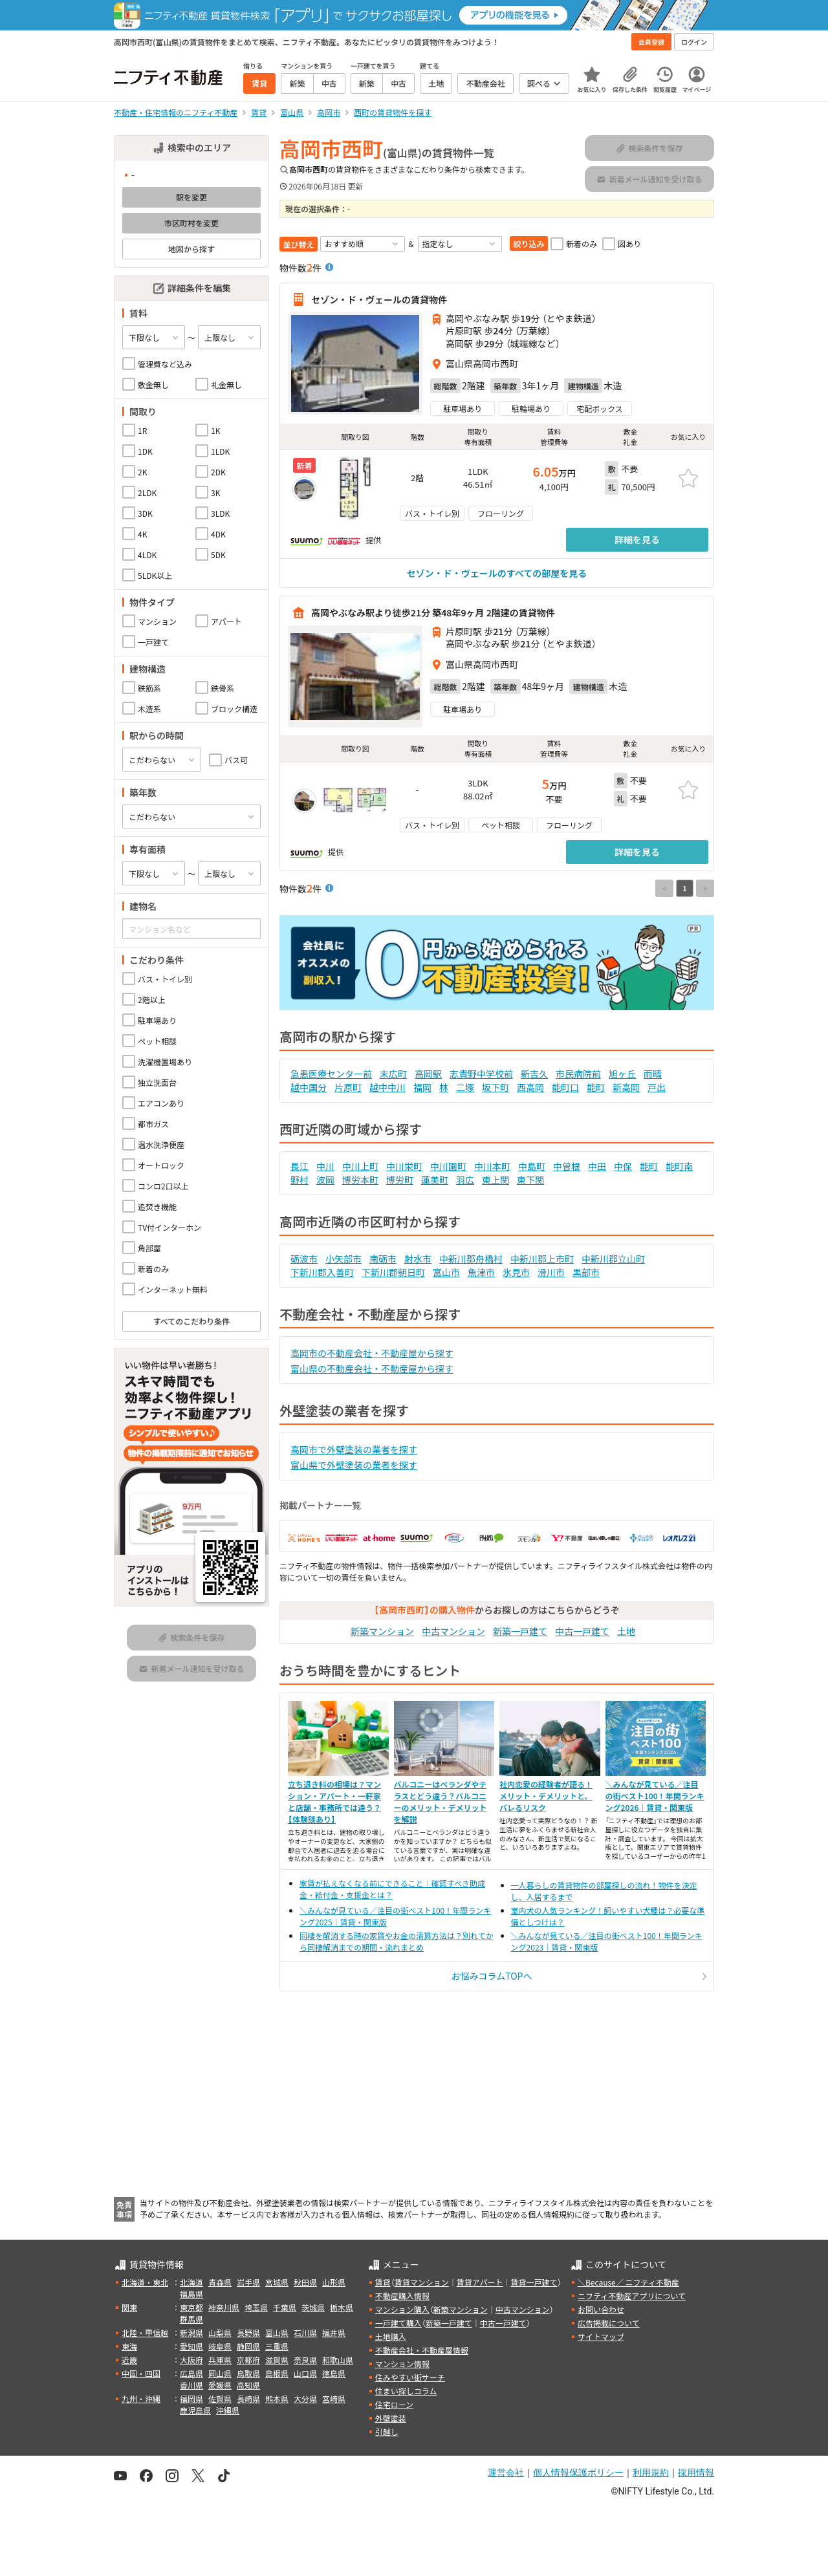  Describe the element at coordinates (679, 1166) in the screenshot. I see `能町南` at that location.